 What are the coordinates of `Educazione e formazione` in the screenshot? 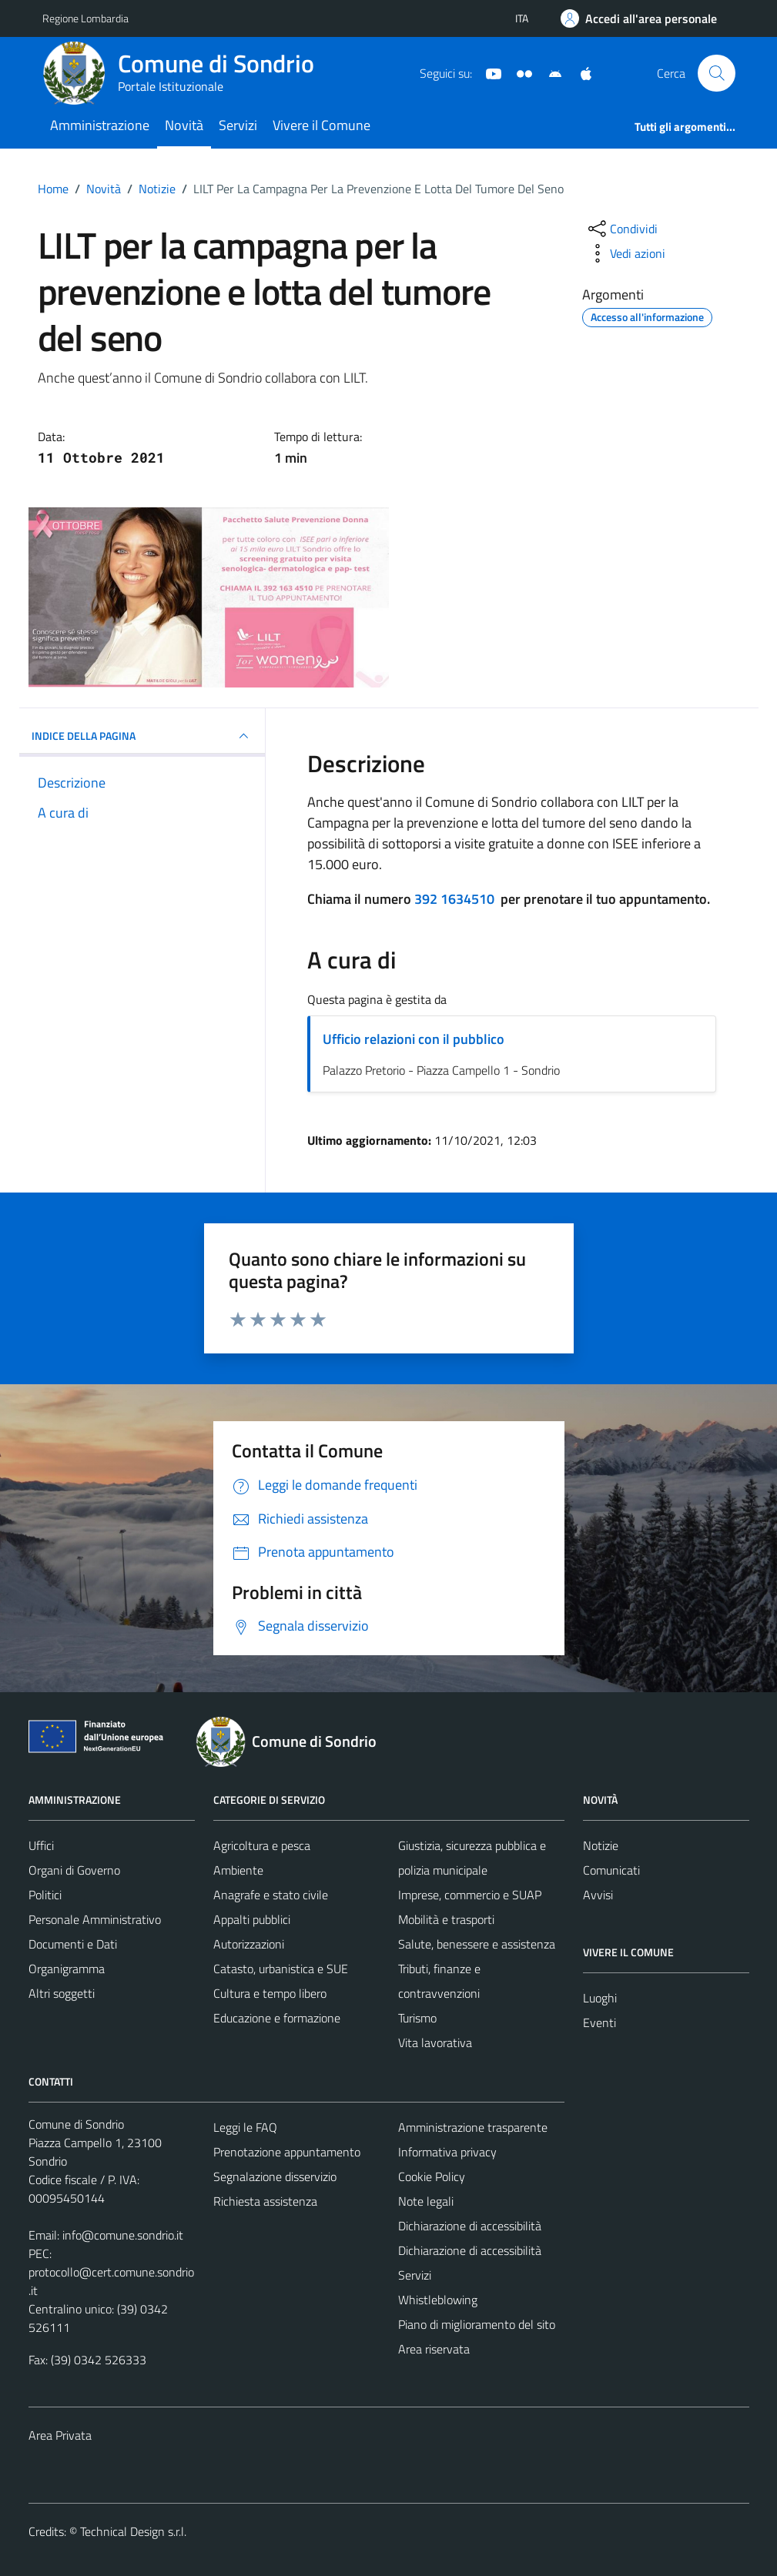 It's located at (276, 2018).